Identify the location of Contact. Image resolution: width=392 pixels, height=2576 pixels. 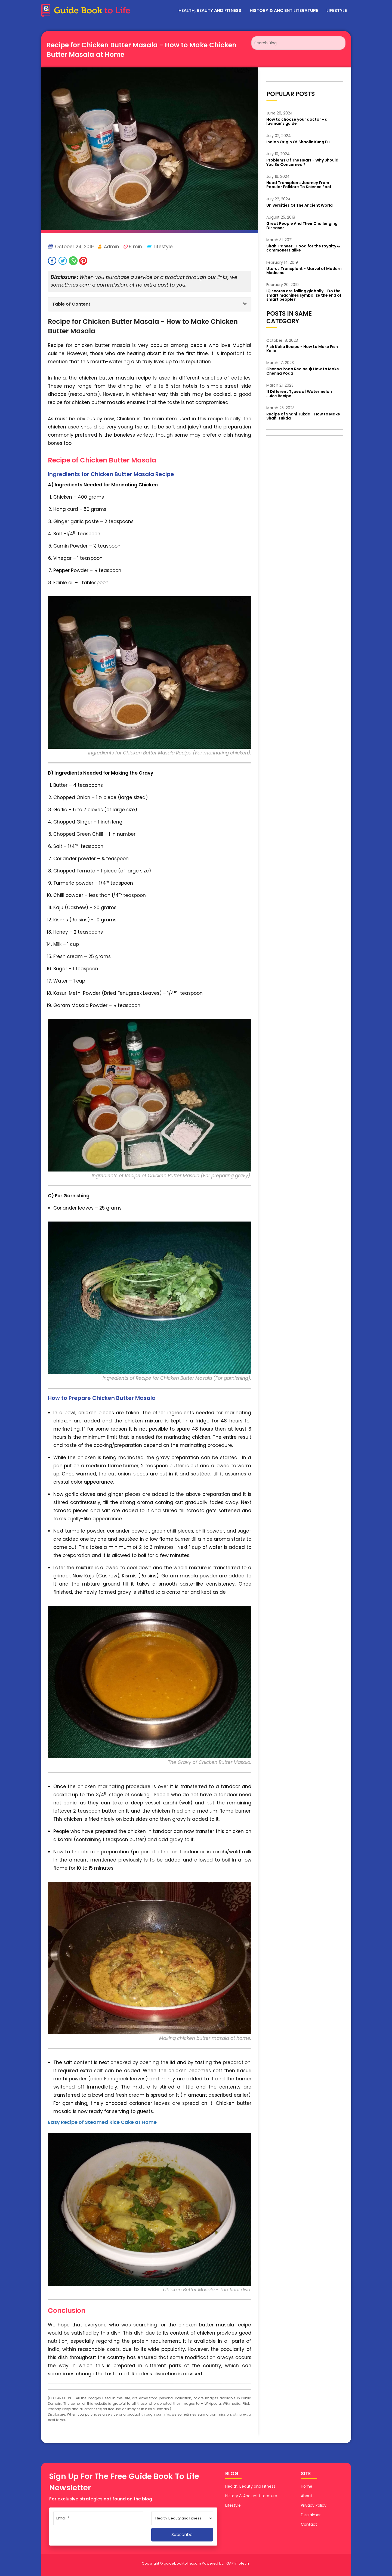
(309, 2524).